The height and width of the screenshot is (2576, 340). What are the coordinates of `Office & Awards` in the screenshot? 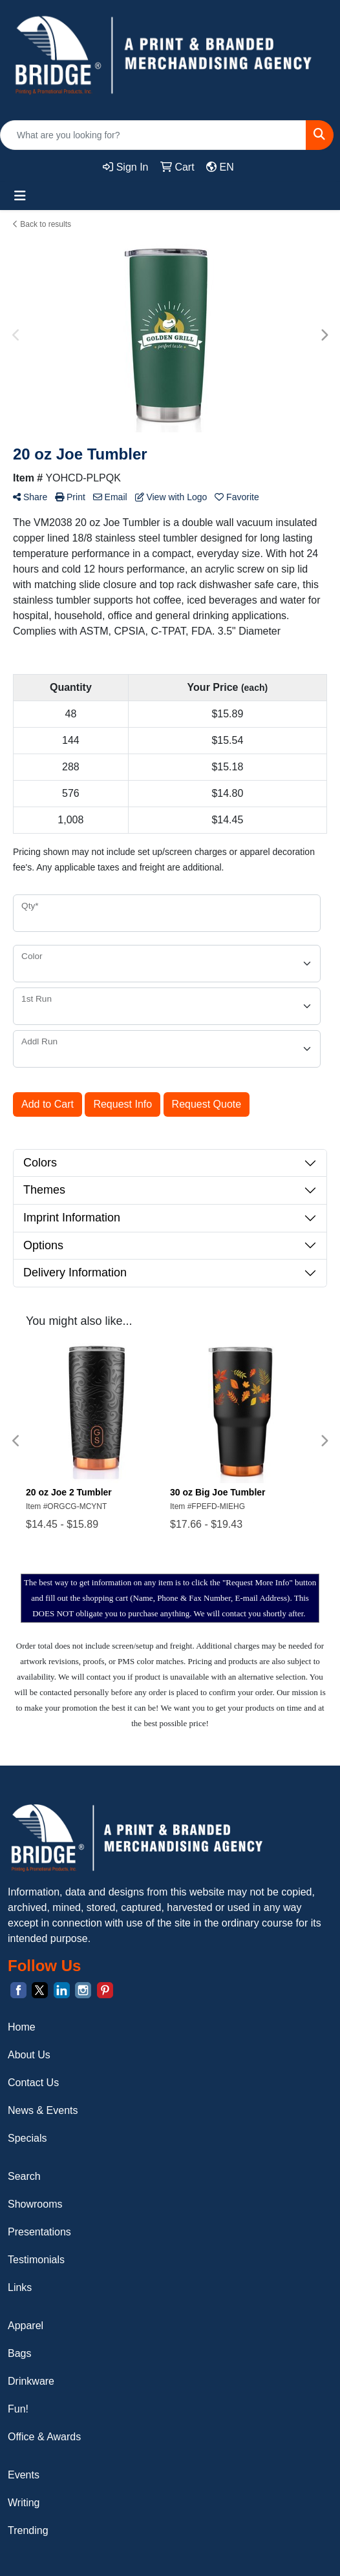 It's located at (44, 2436).